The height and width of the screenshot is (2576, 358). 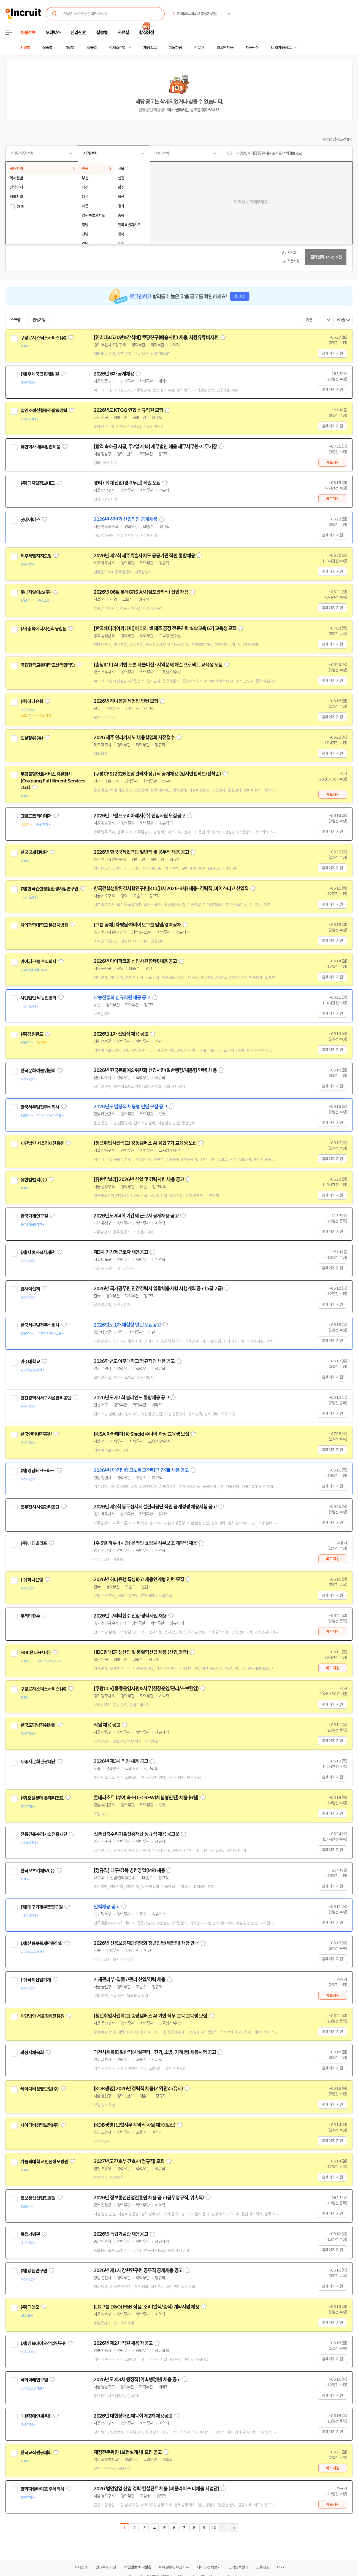 I want to click on 지역별, so click(x=25, y=47).